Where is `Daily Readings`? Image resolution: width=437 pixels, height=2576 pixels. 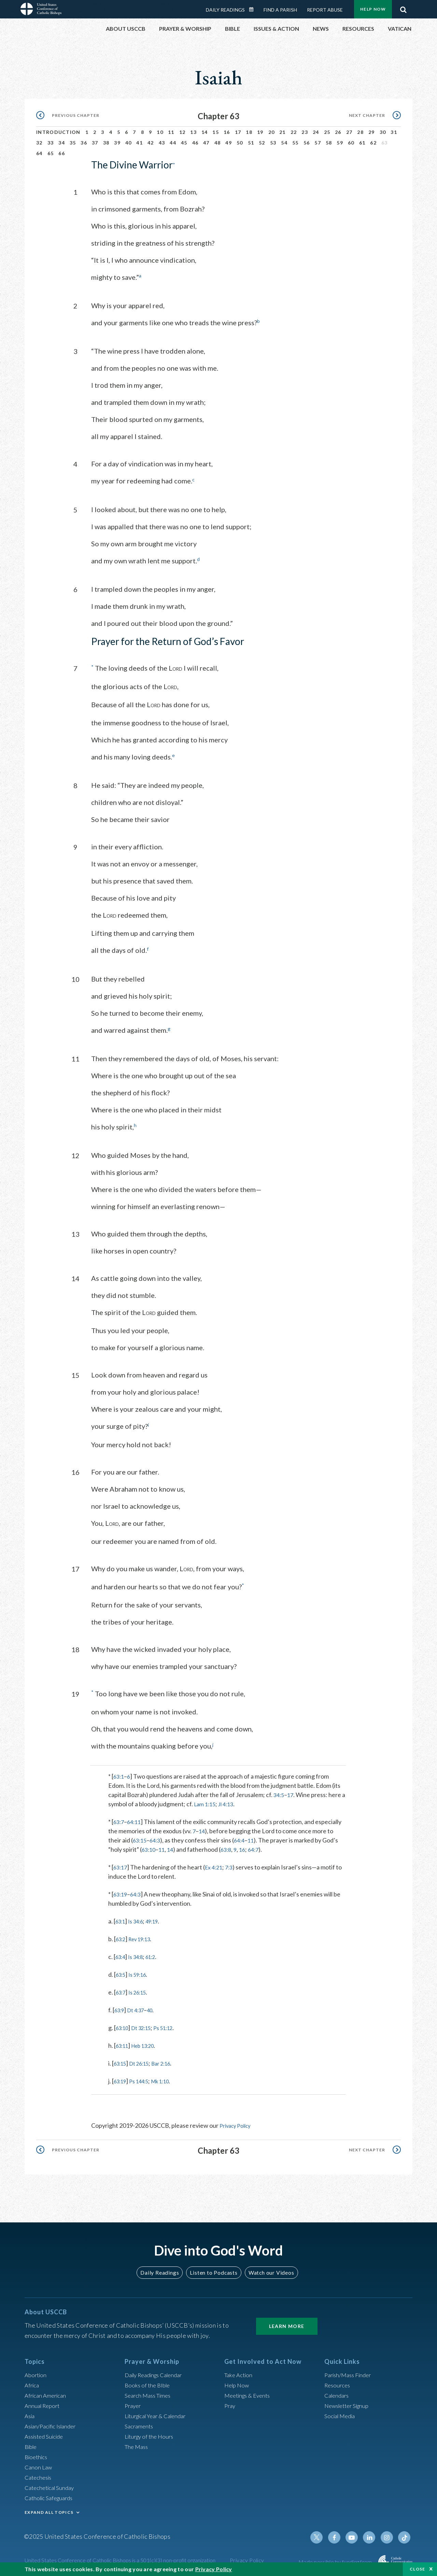 Daily Readings is located at coordinates (225, 10).